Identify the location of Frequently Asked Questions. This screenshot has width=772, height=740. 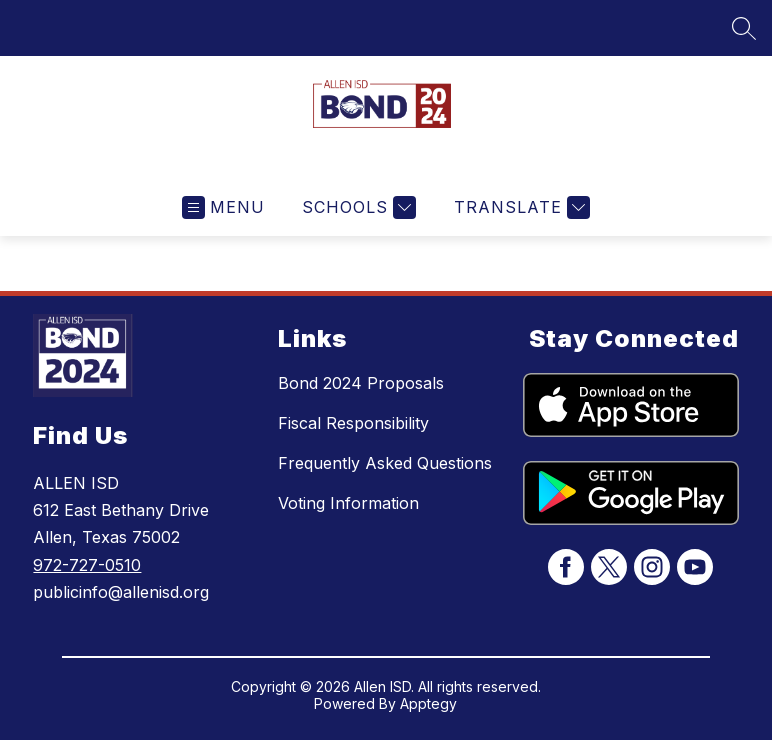
(385, 463).